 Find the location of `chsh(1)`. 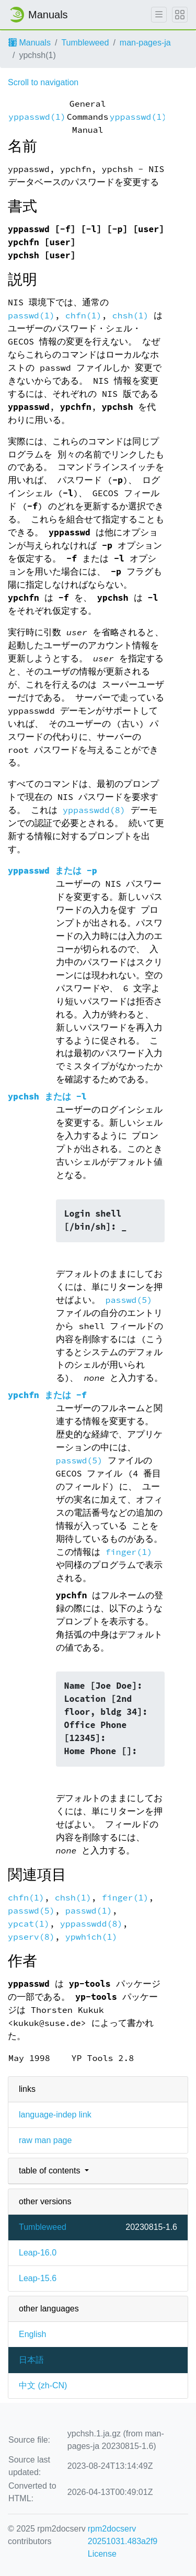

chsh(1) is located at coordinates (130, 315).